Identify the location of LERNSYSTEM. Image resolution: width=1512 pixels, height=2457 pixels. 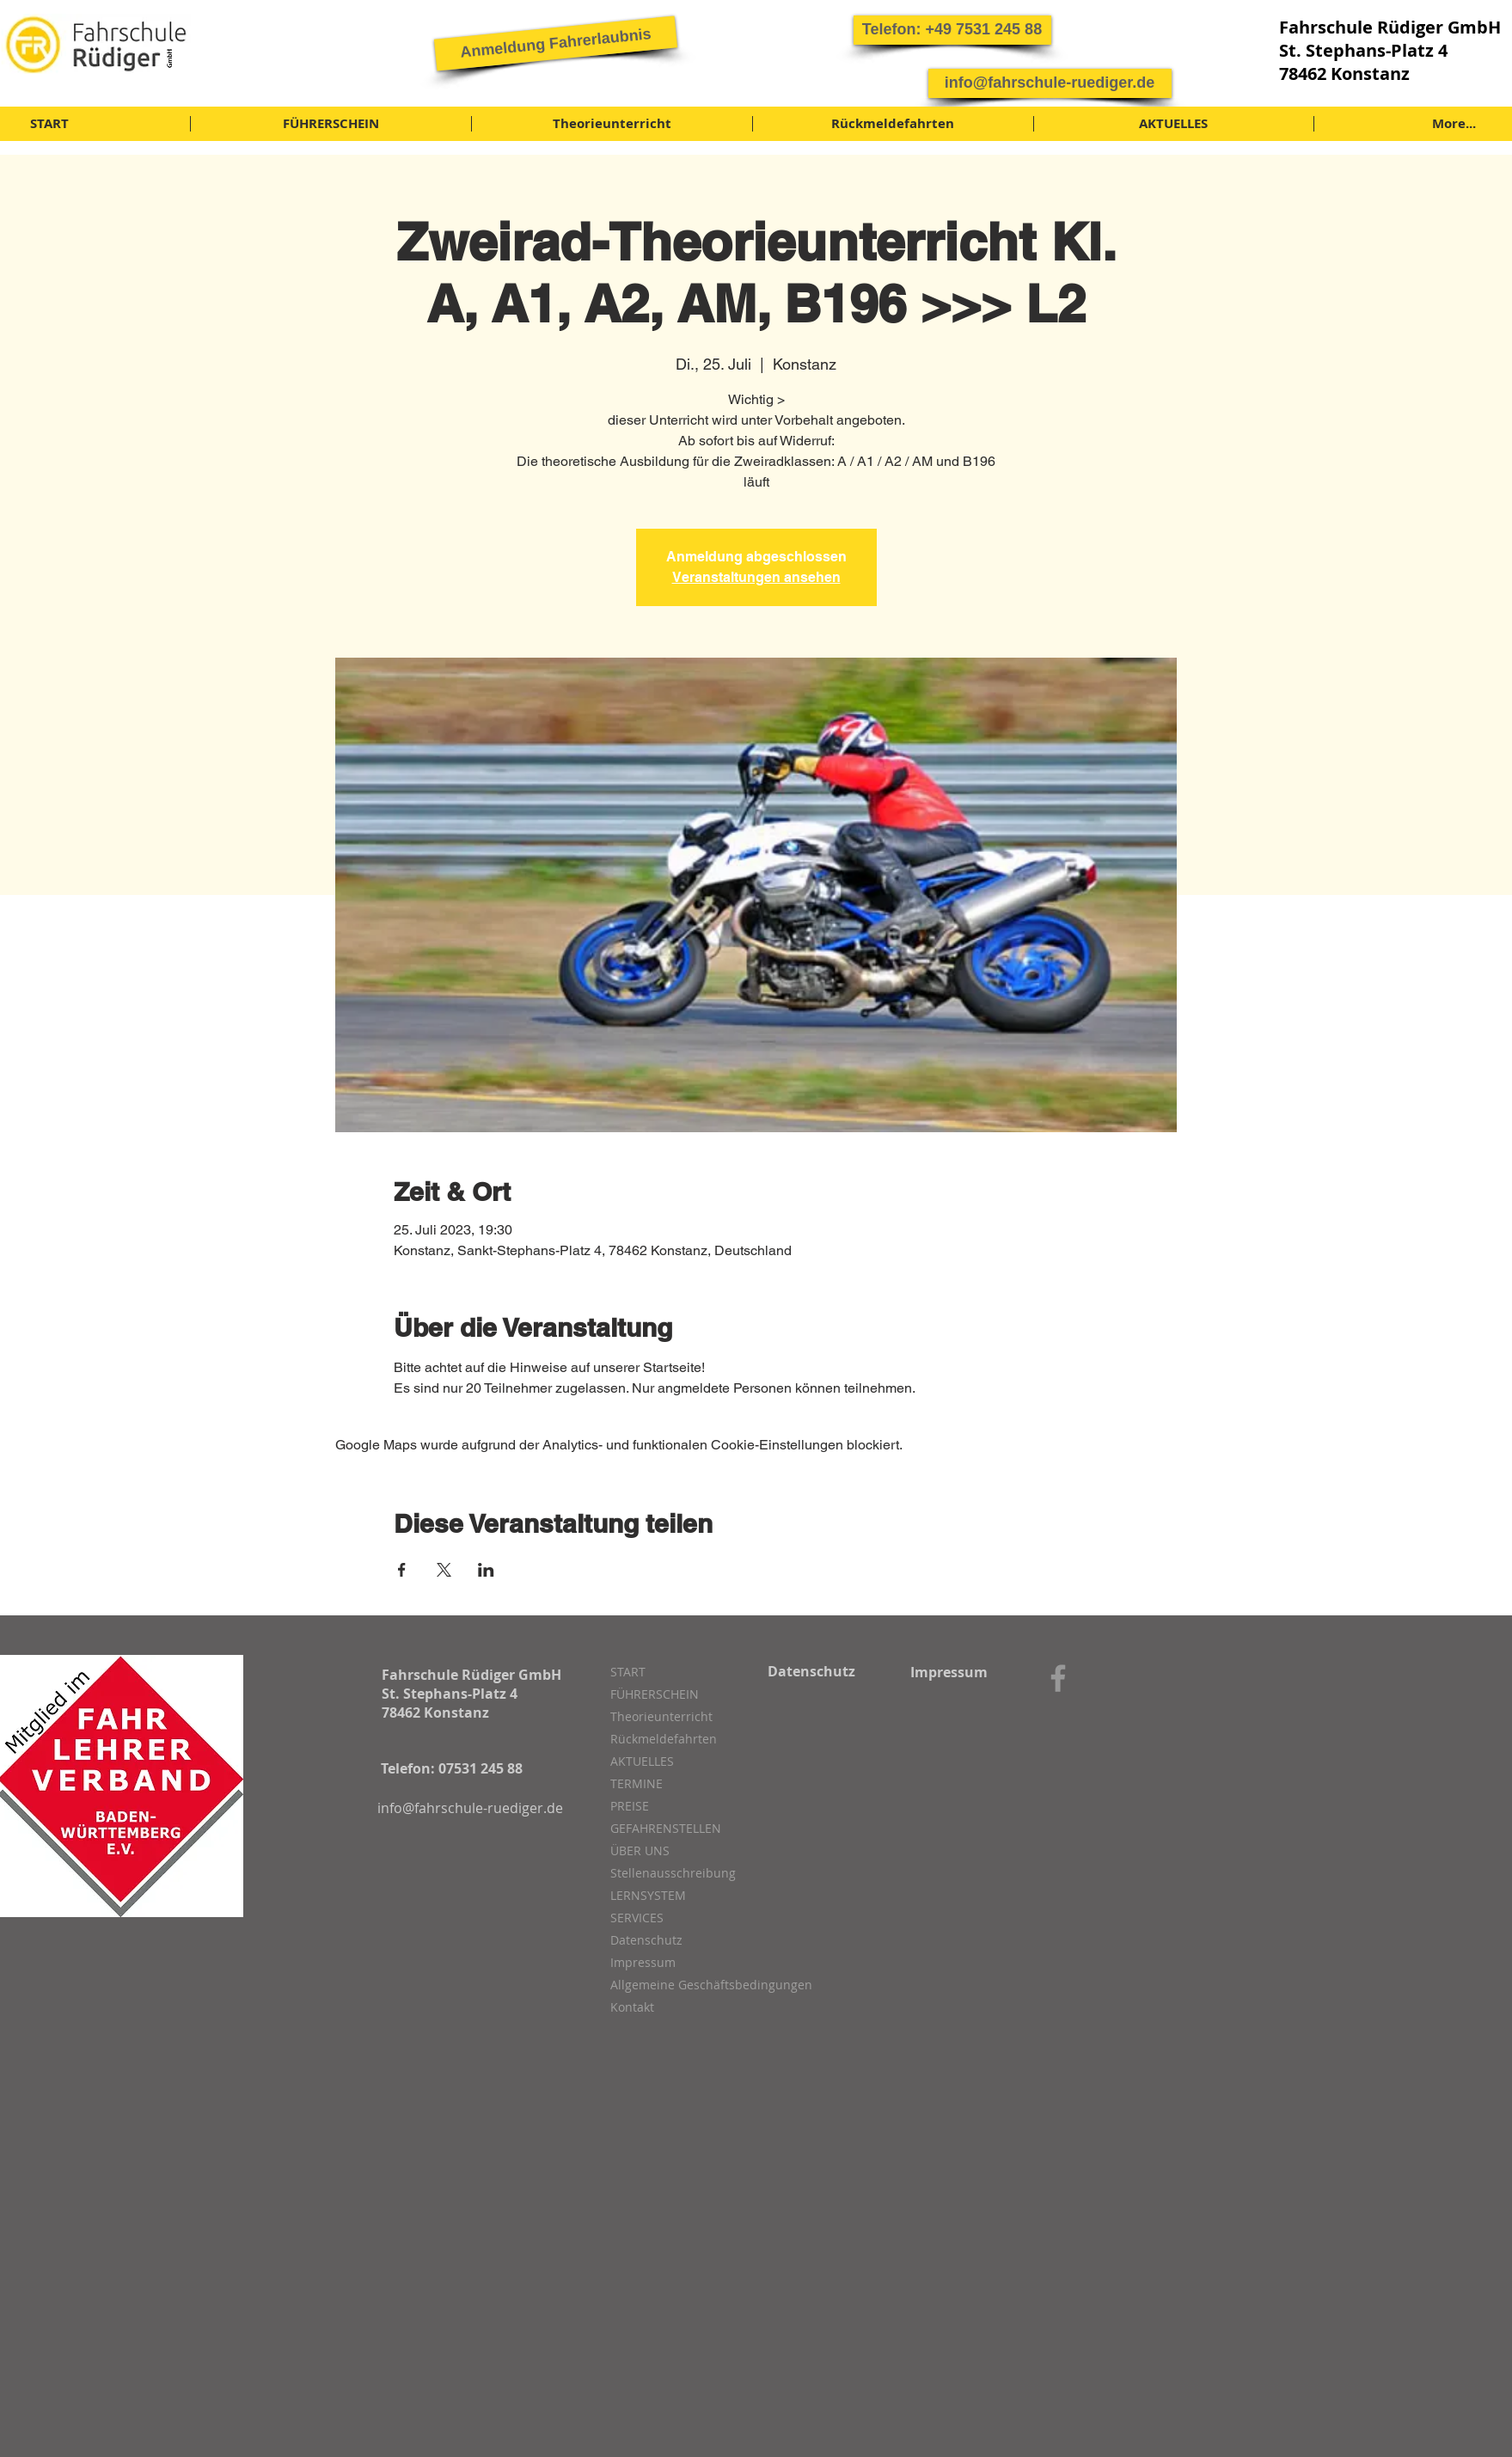
(648, 1895).